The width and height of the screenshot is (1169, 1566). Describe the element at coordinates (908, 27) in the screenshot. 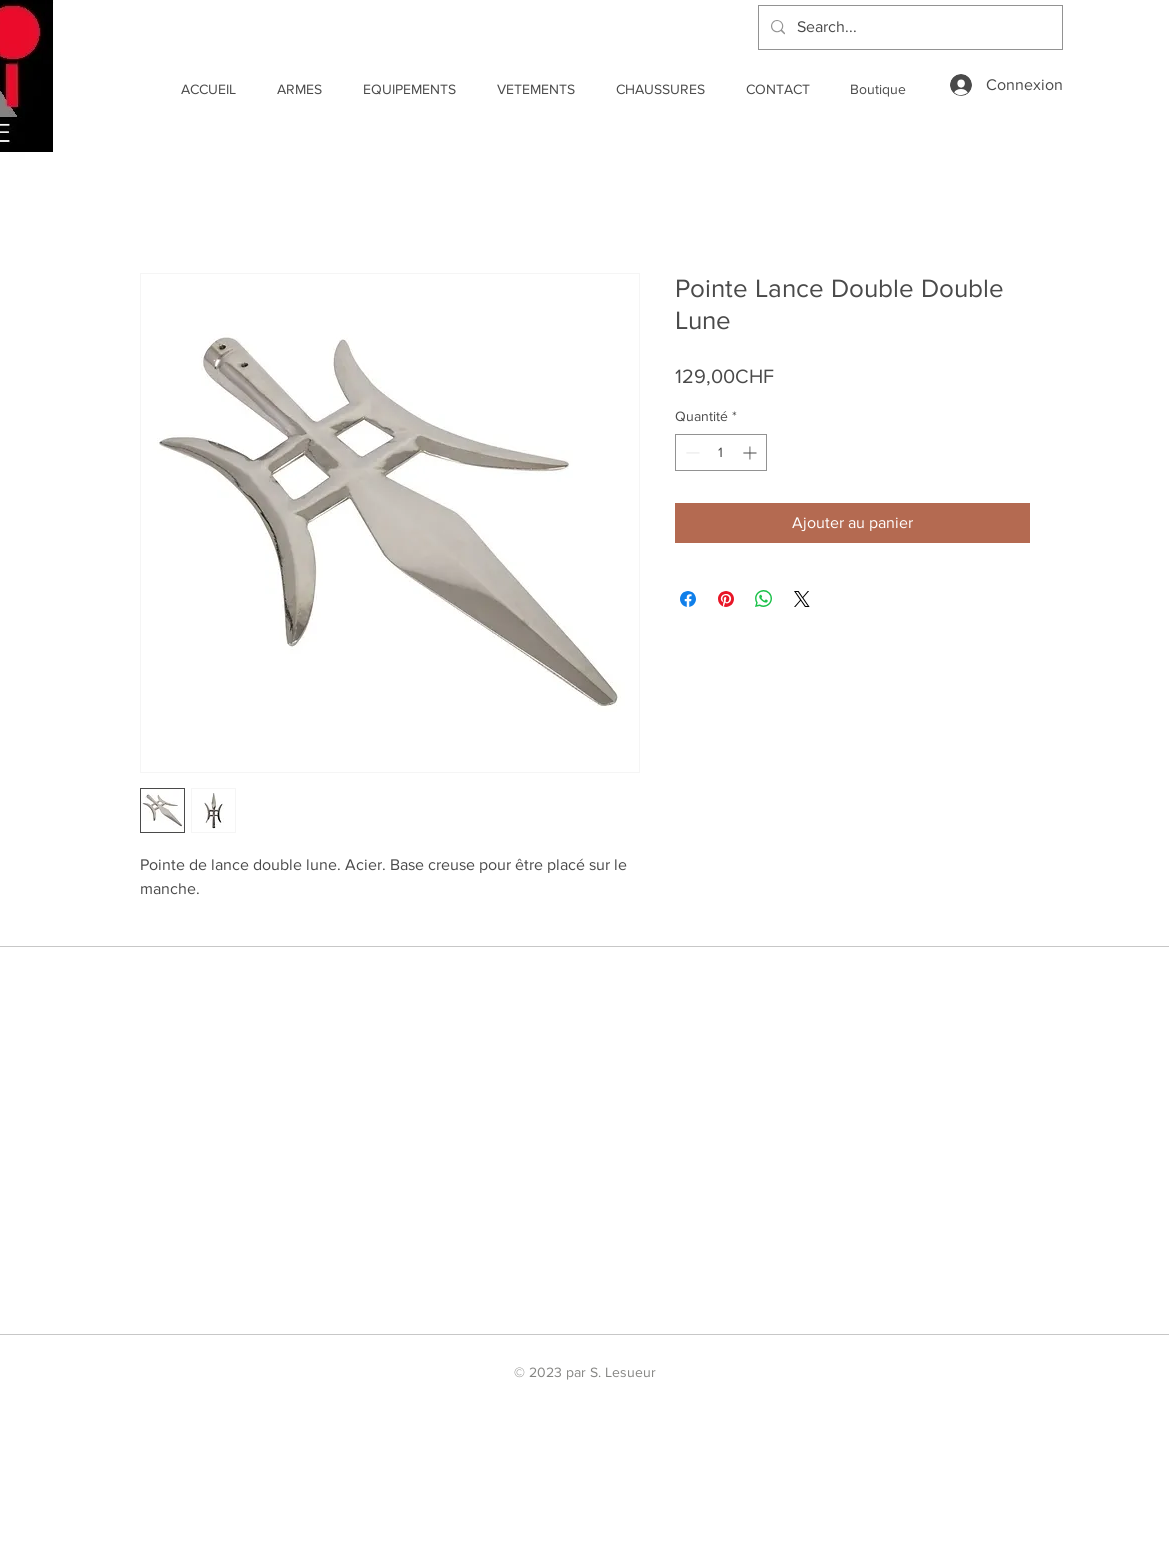

I see `[Search...]` at that location.